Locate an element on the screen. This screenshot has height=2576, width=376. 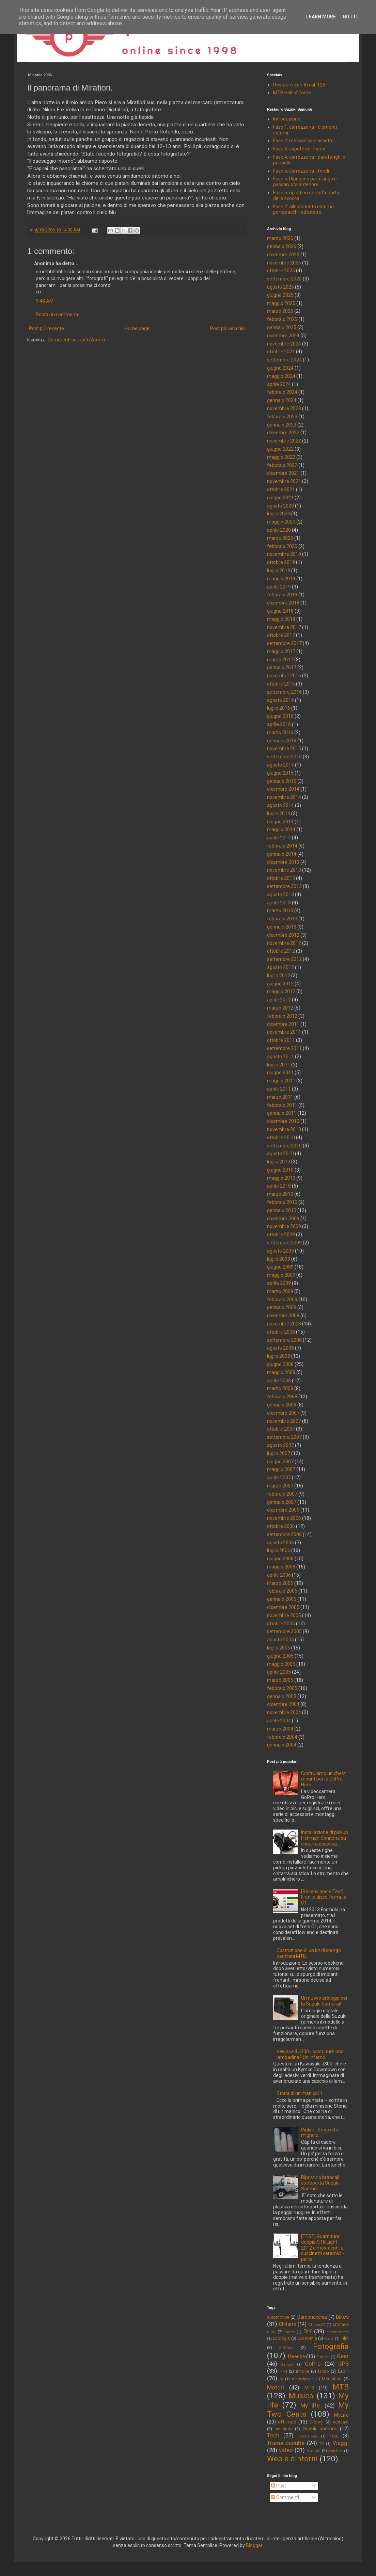
luglio 2009 is located at coordinates (278, 1259).